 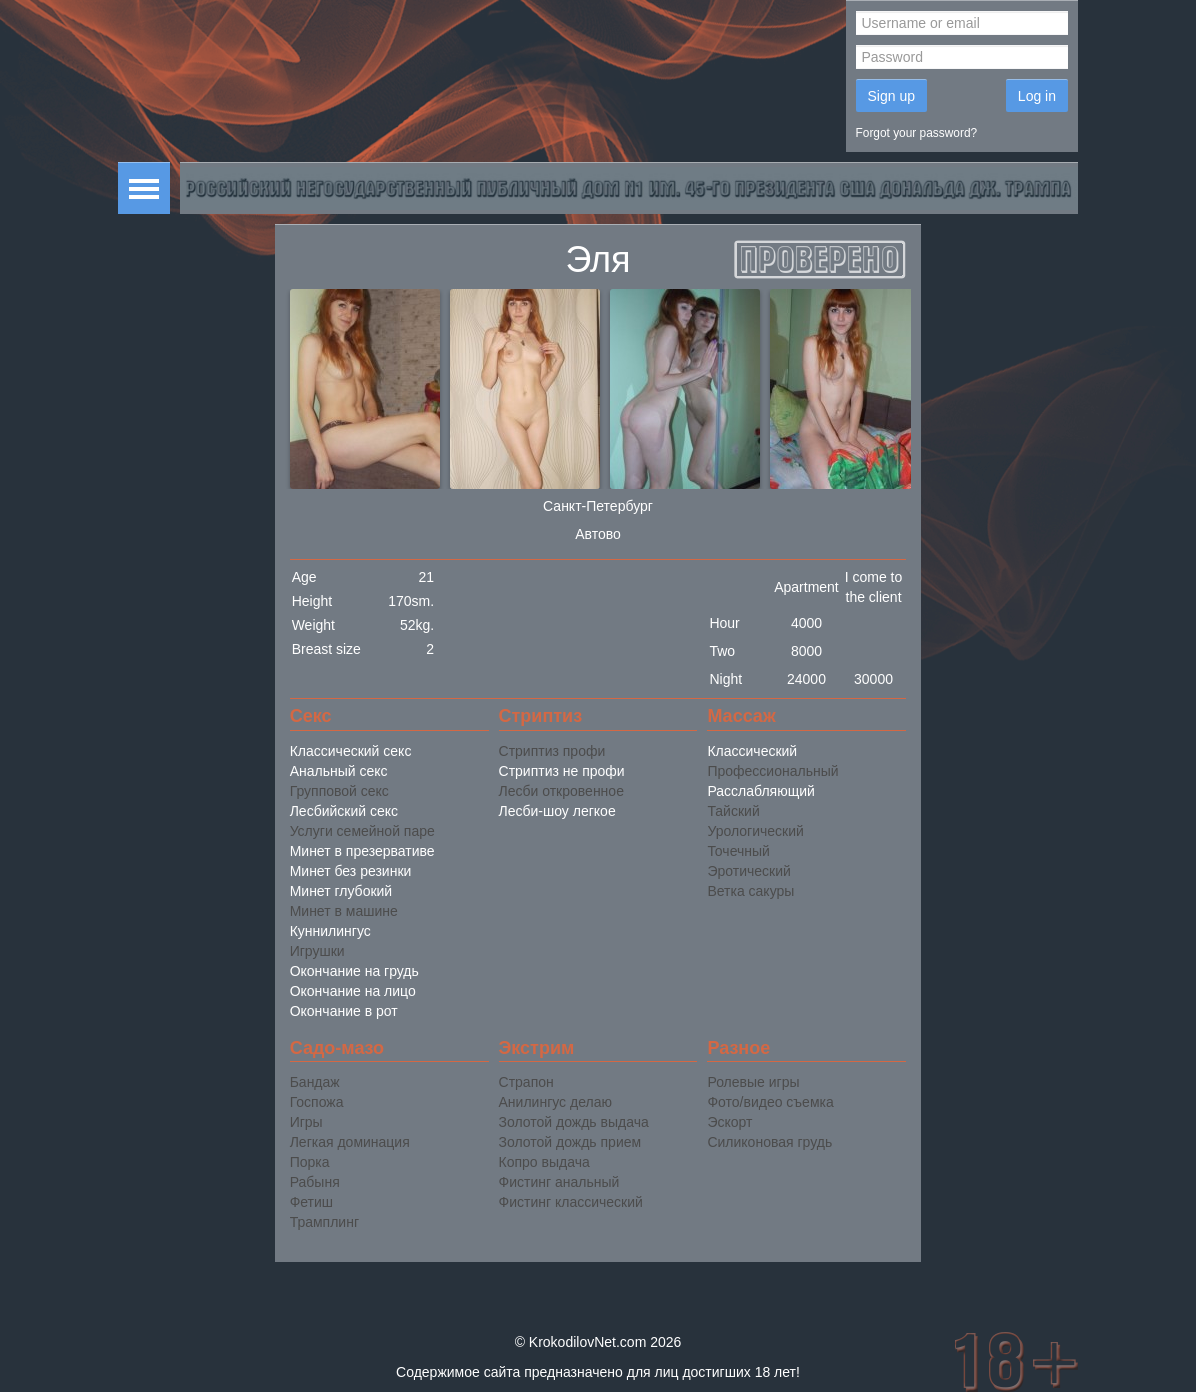 What do you see at coordinates (351, 751) in the screenshot?
I see `Классический секс` at bounding box center [351, 751].